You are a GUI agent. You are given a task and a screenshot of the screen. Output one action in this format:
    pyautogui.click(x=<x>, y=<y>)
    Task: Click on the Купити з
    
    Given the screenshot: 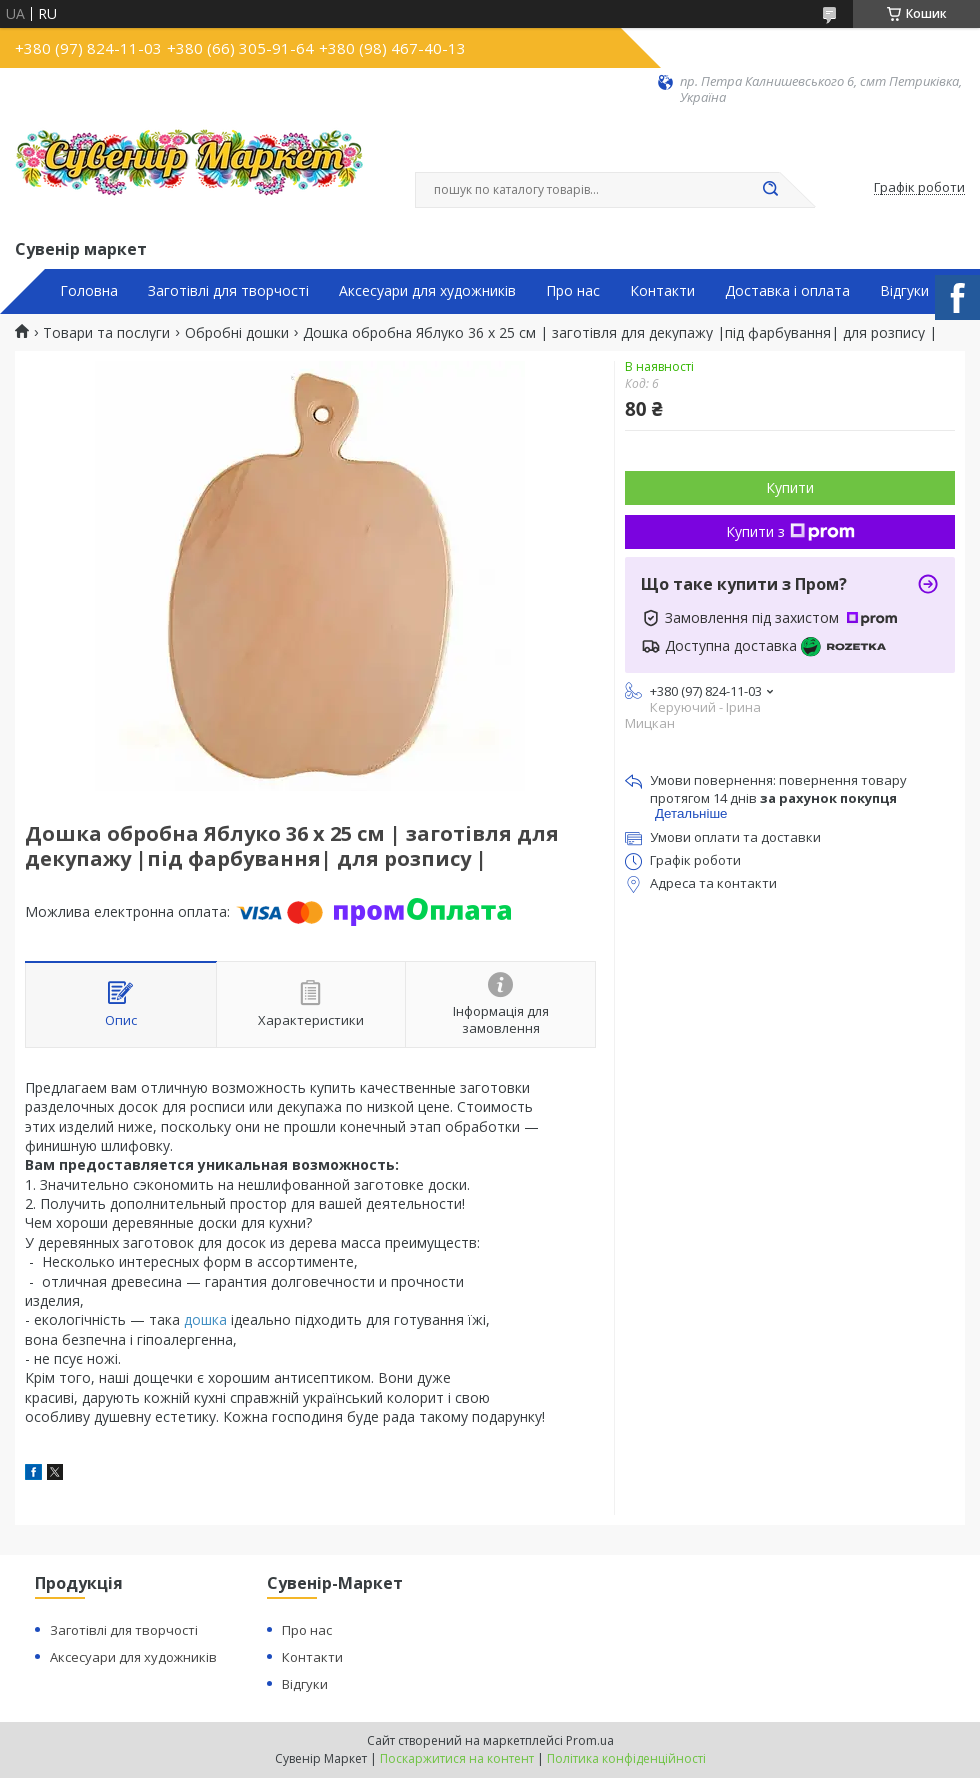 What is the action you would take?
    pyautogui.click(x=790, y=531)
    